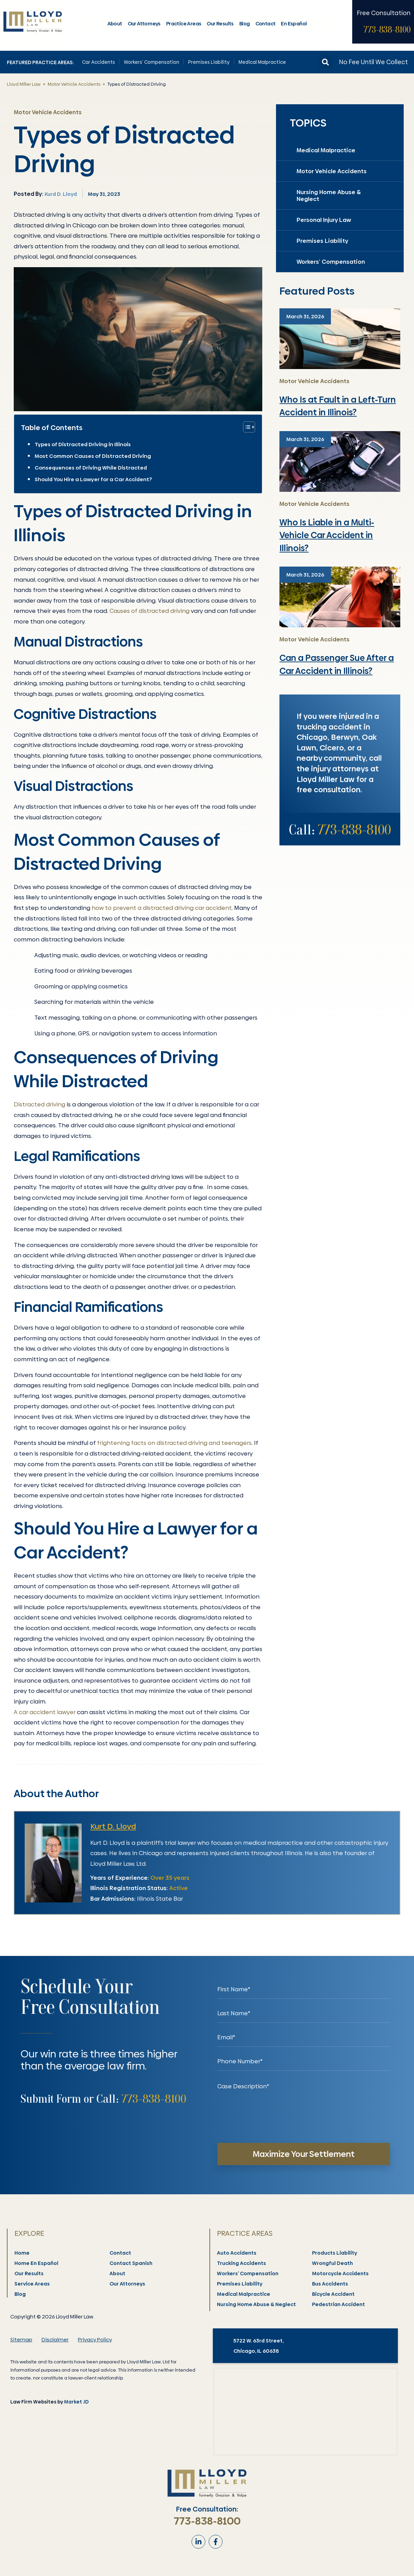 The image size is (414, 2576). What do you see at coordinates (21, 2339) in the screenshot?
I see `Sitemap` at bounding box center [21, 2339].